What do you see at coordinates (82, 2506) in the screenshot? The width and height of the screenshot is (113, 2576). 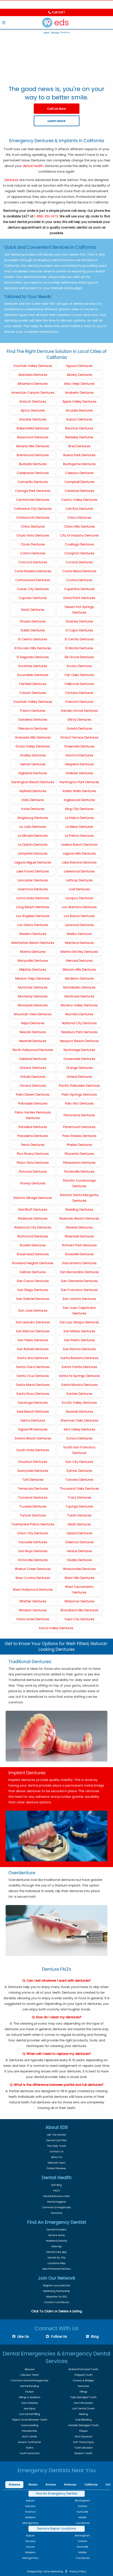 I see `Dothan` at bounding box center [82, 2506].